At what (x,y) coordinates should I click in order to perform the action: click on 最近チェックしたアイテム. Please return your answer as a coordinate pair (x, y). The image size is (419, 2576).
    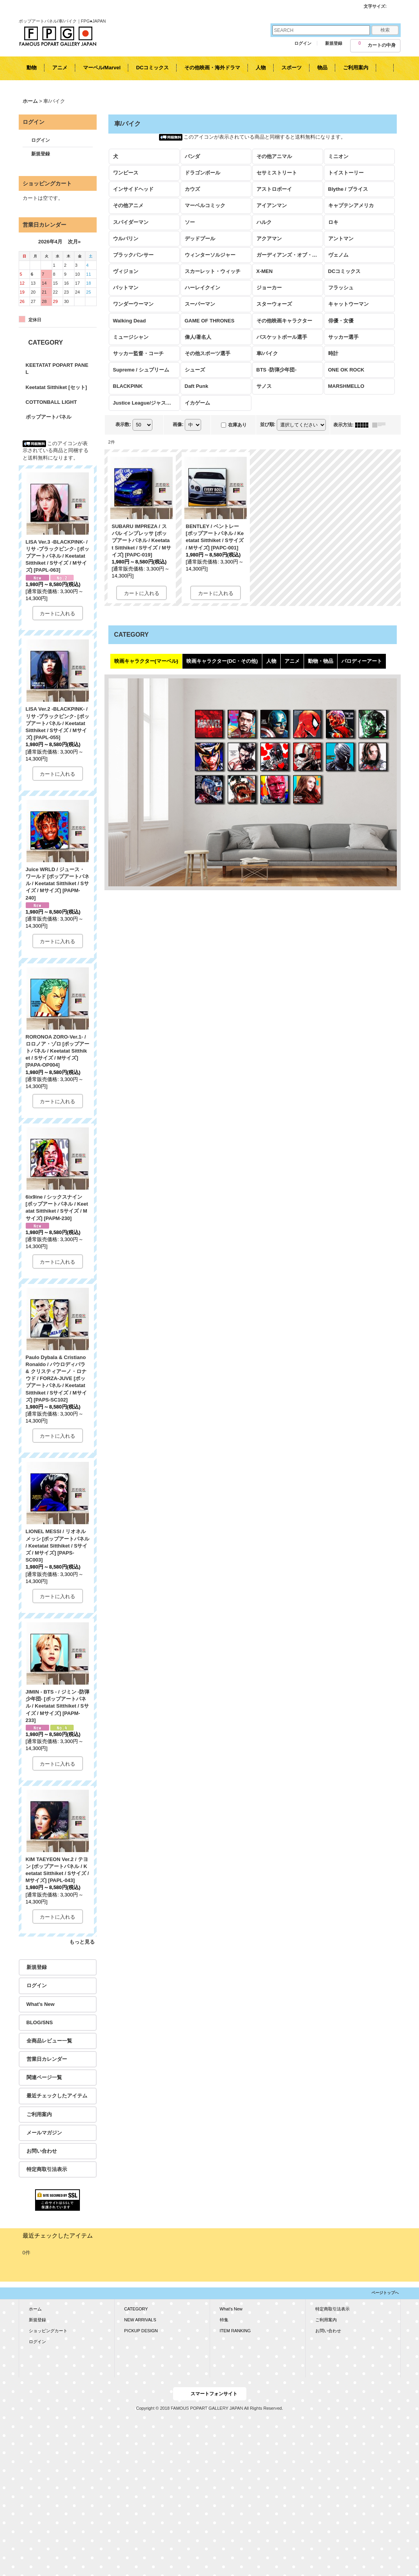
    Looking at the image, I should click on (57, 2096).